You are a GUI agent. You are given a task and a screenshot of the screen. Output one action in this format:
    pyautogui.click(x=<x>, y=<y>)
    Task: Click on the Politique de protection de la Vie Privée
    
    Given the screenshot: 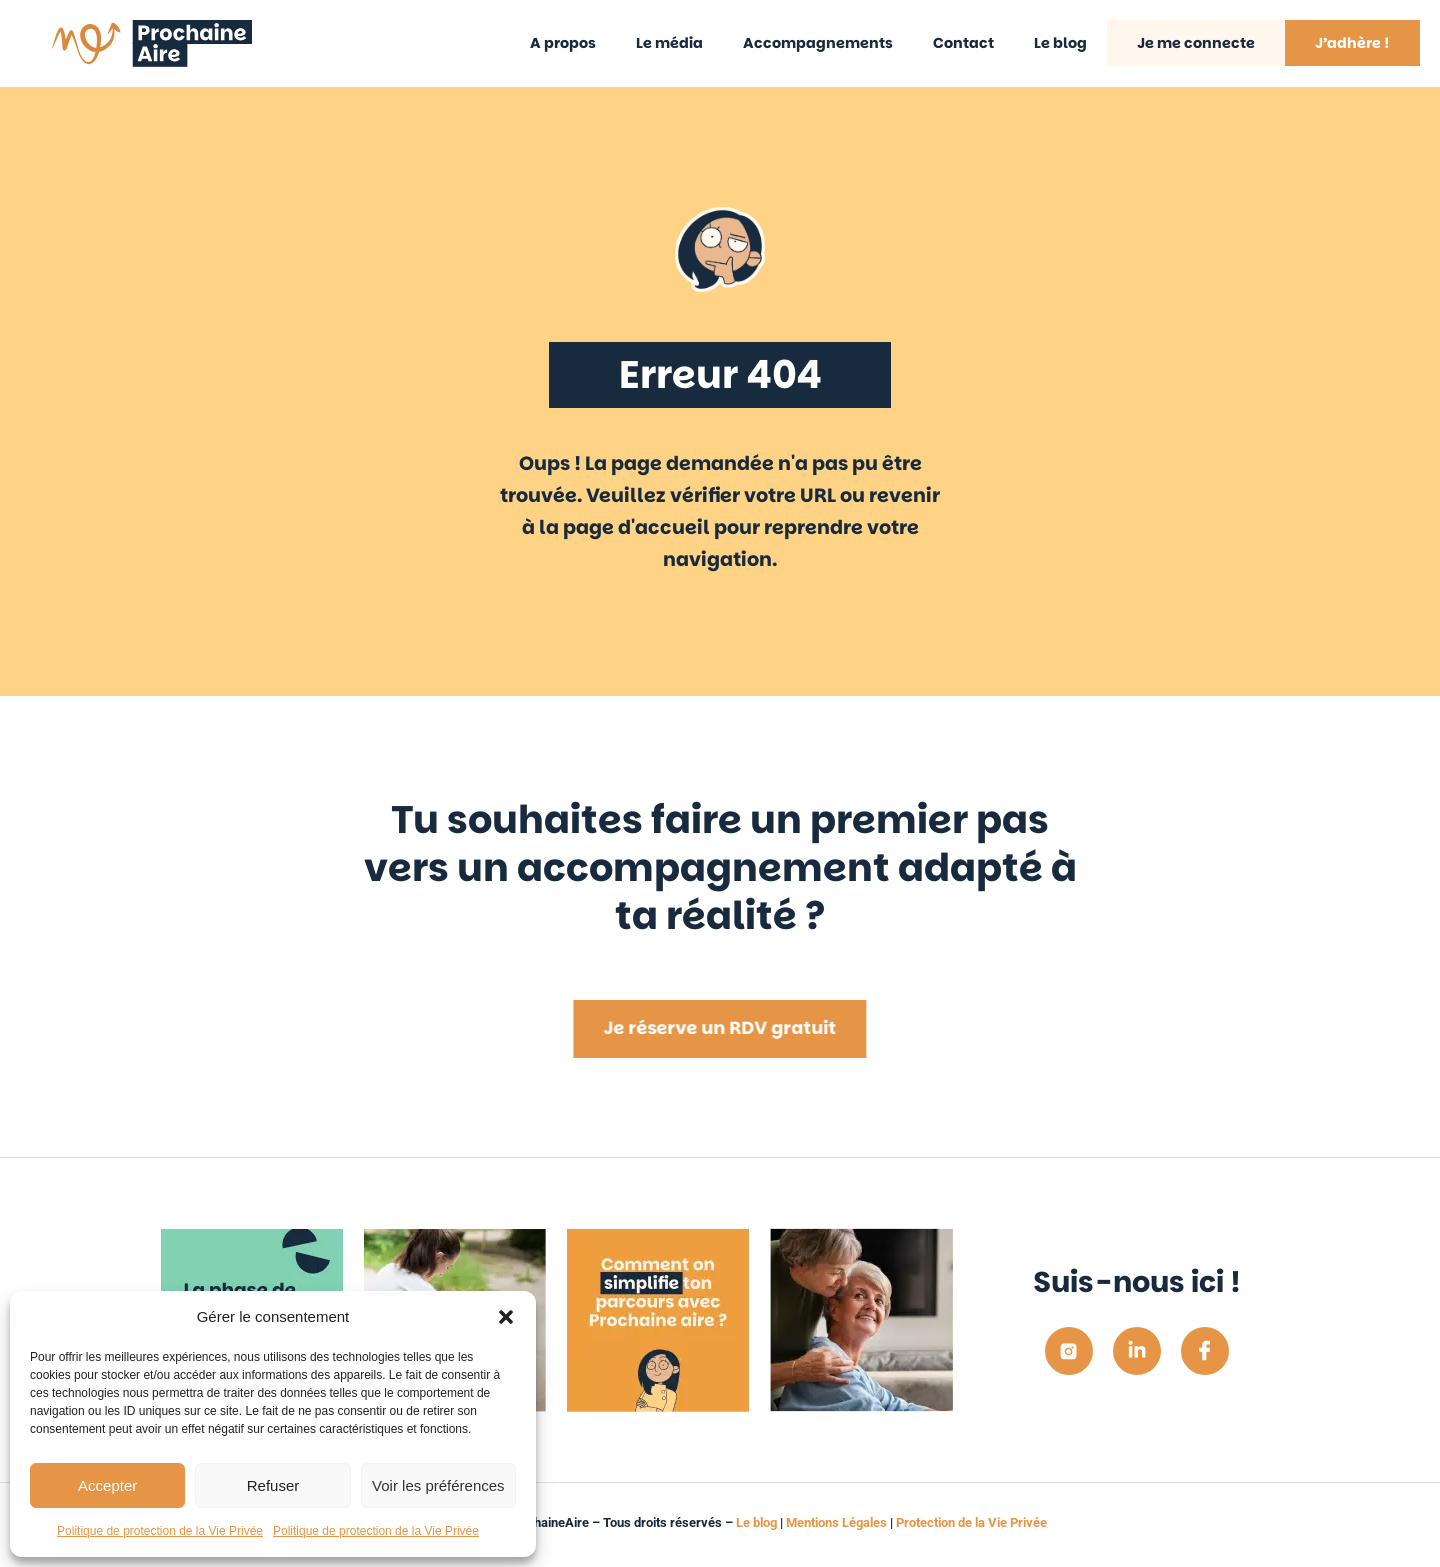 What is the action you would take?
    pyautogui.click(x=160, y=1531)
    